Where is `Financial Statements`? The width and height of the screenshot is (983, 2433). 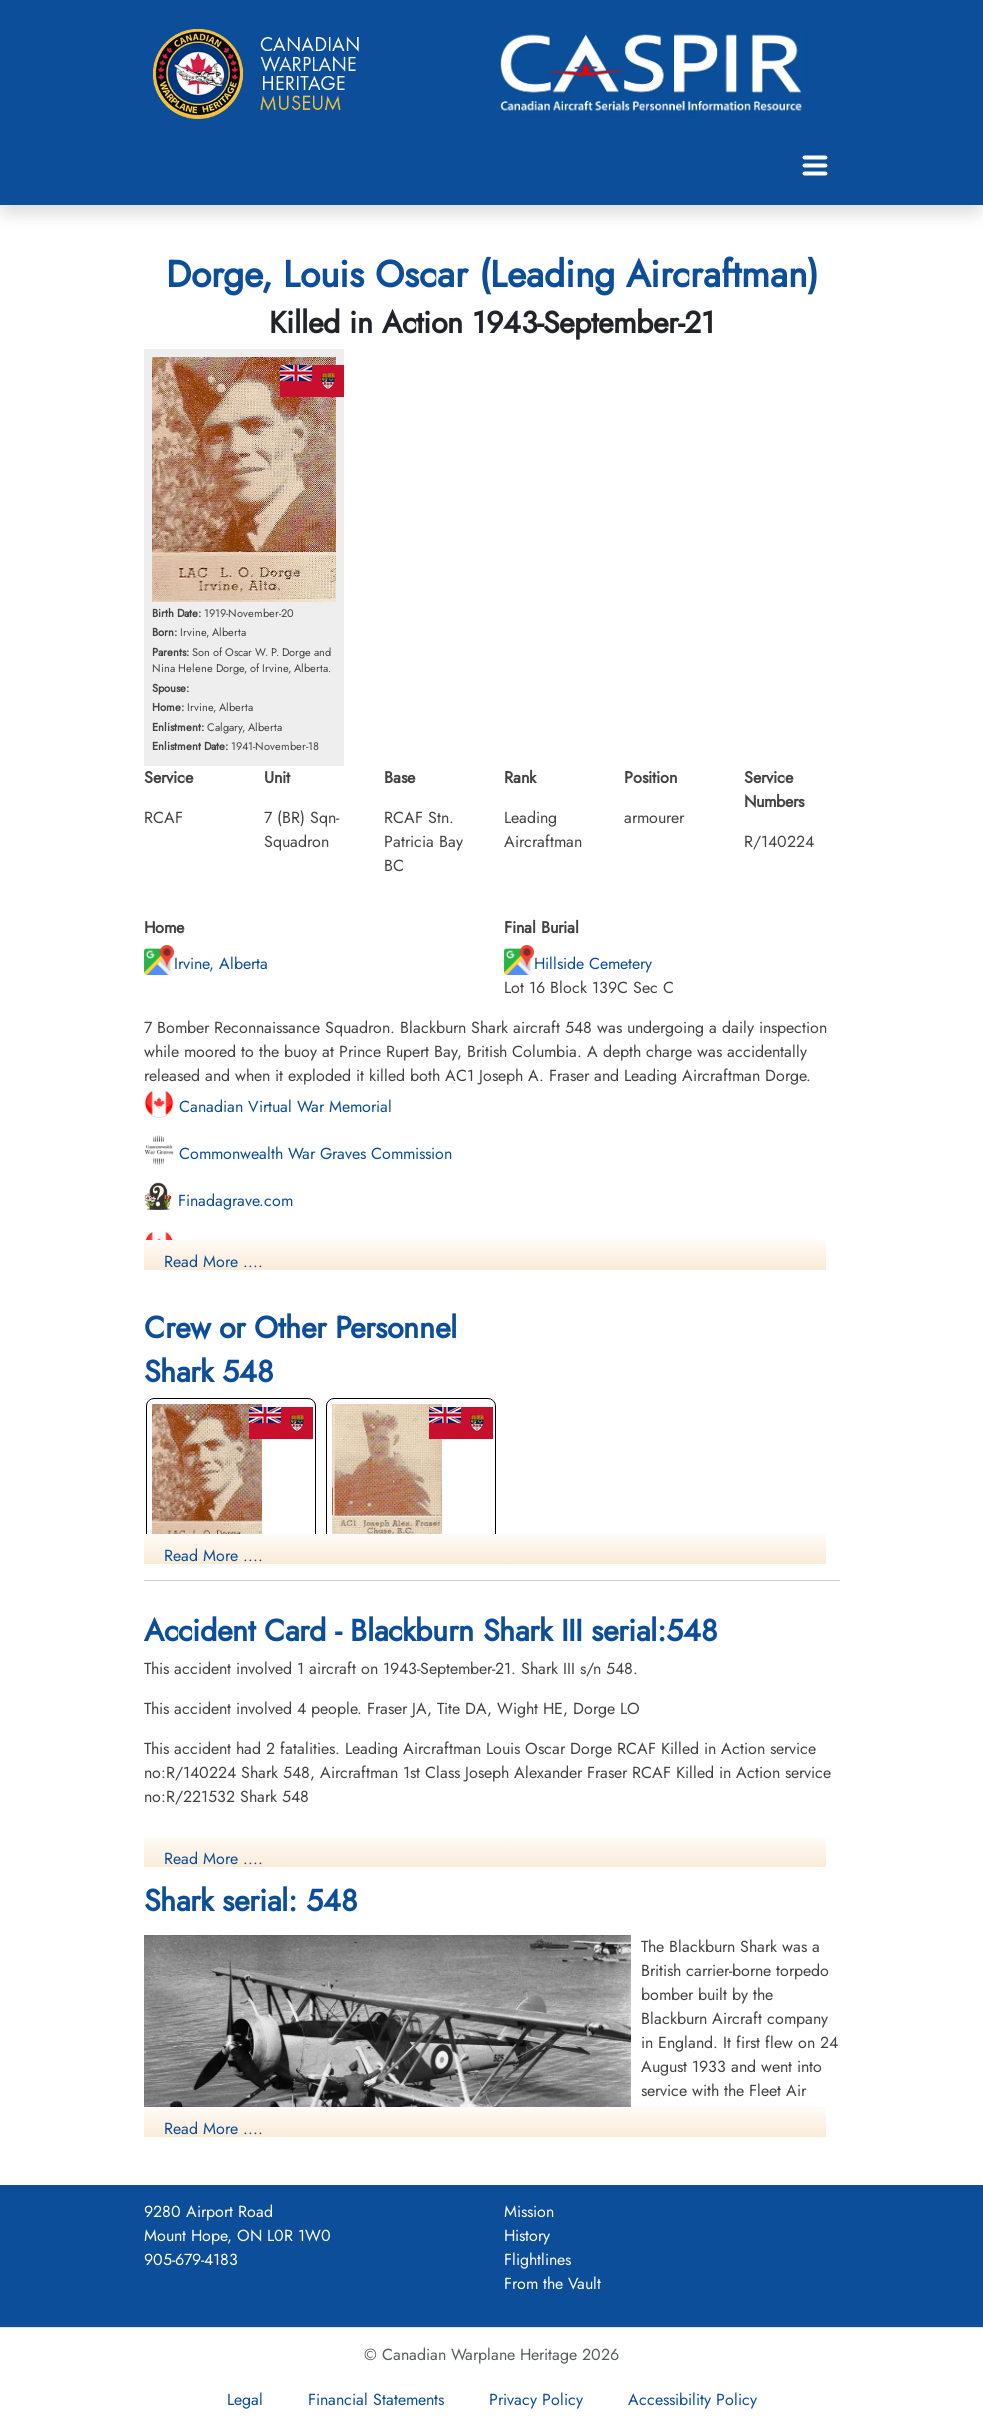 Financial Statements is located at coordinates (376, 2399).